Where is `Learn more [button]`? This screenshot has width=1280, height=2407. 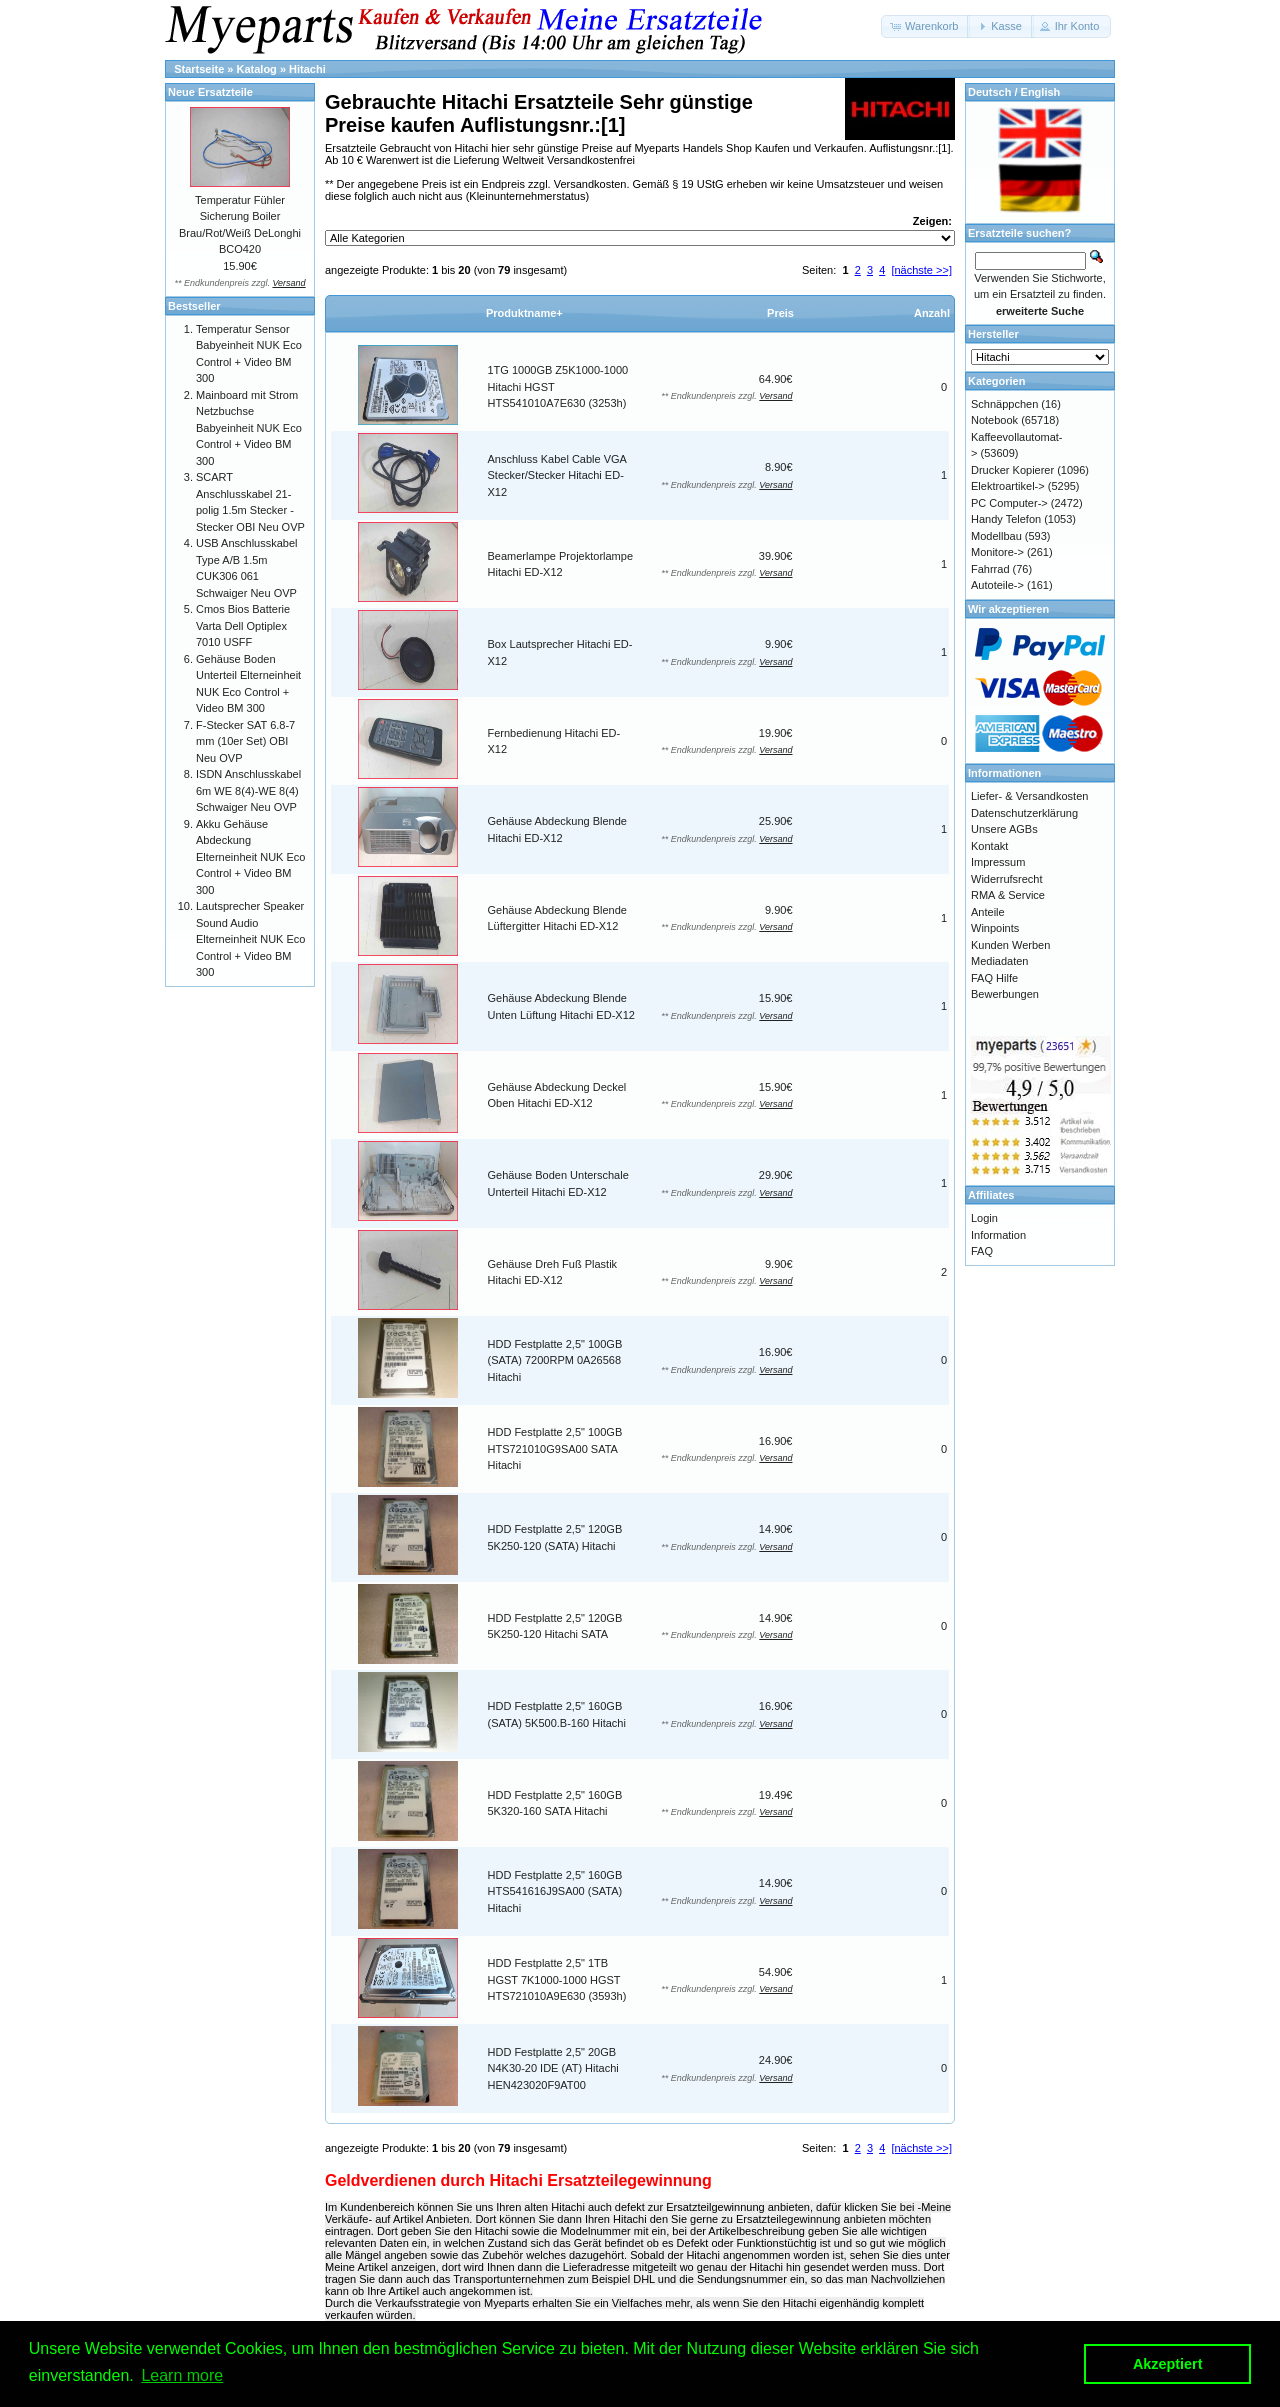 Learn more [button] is located at coordinates (182, 2375).